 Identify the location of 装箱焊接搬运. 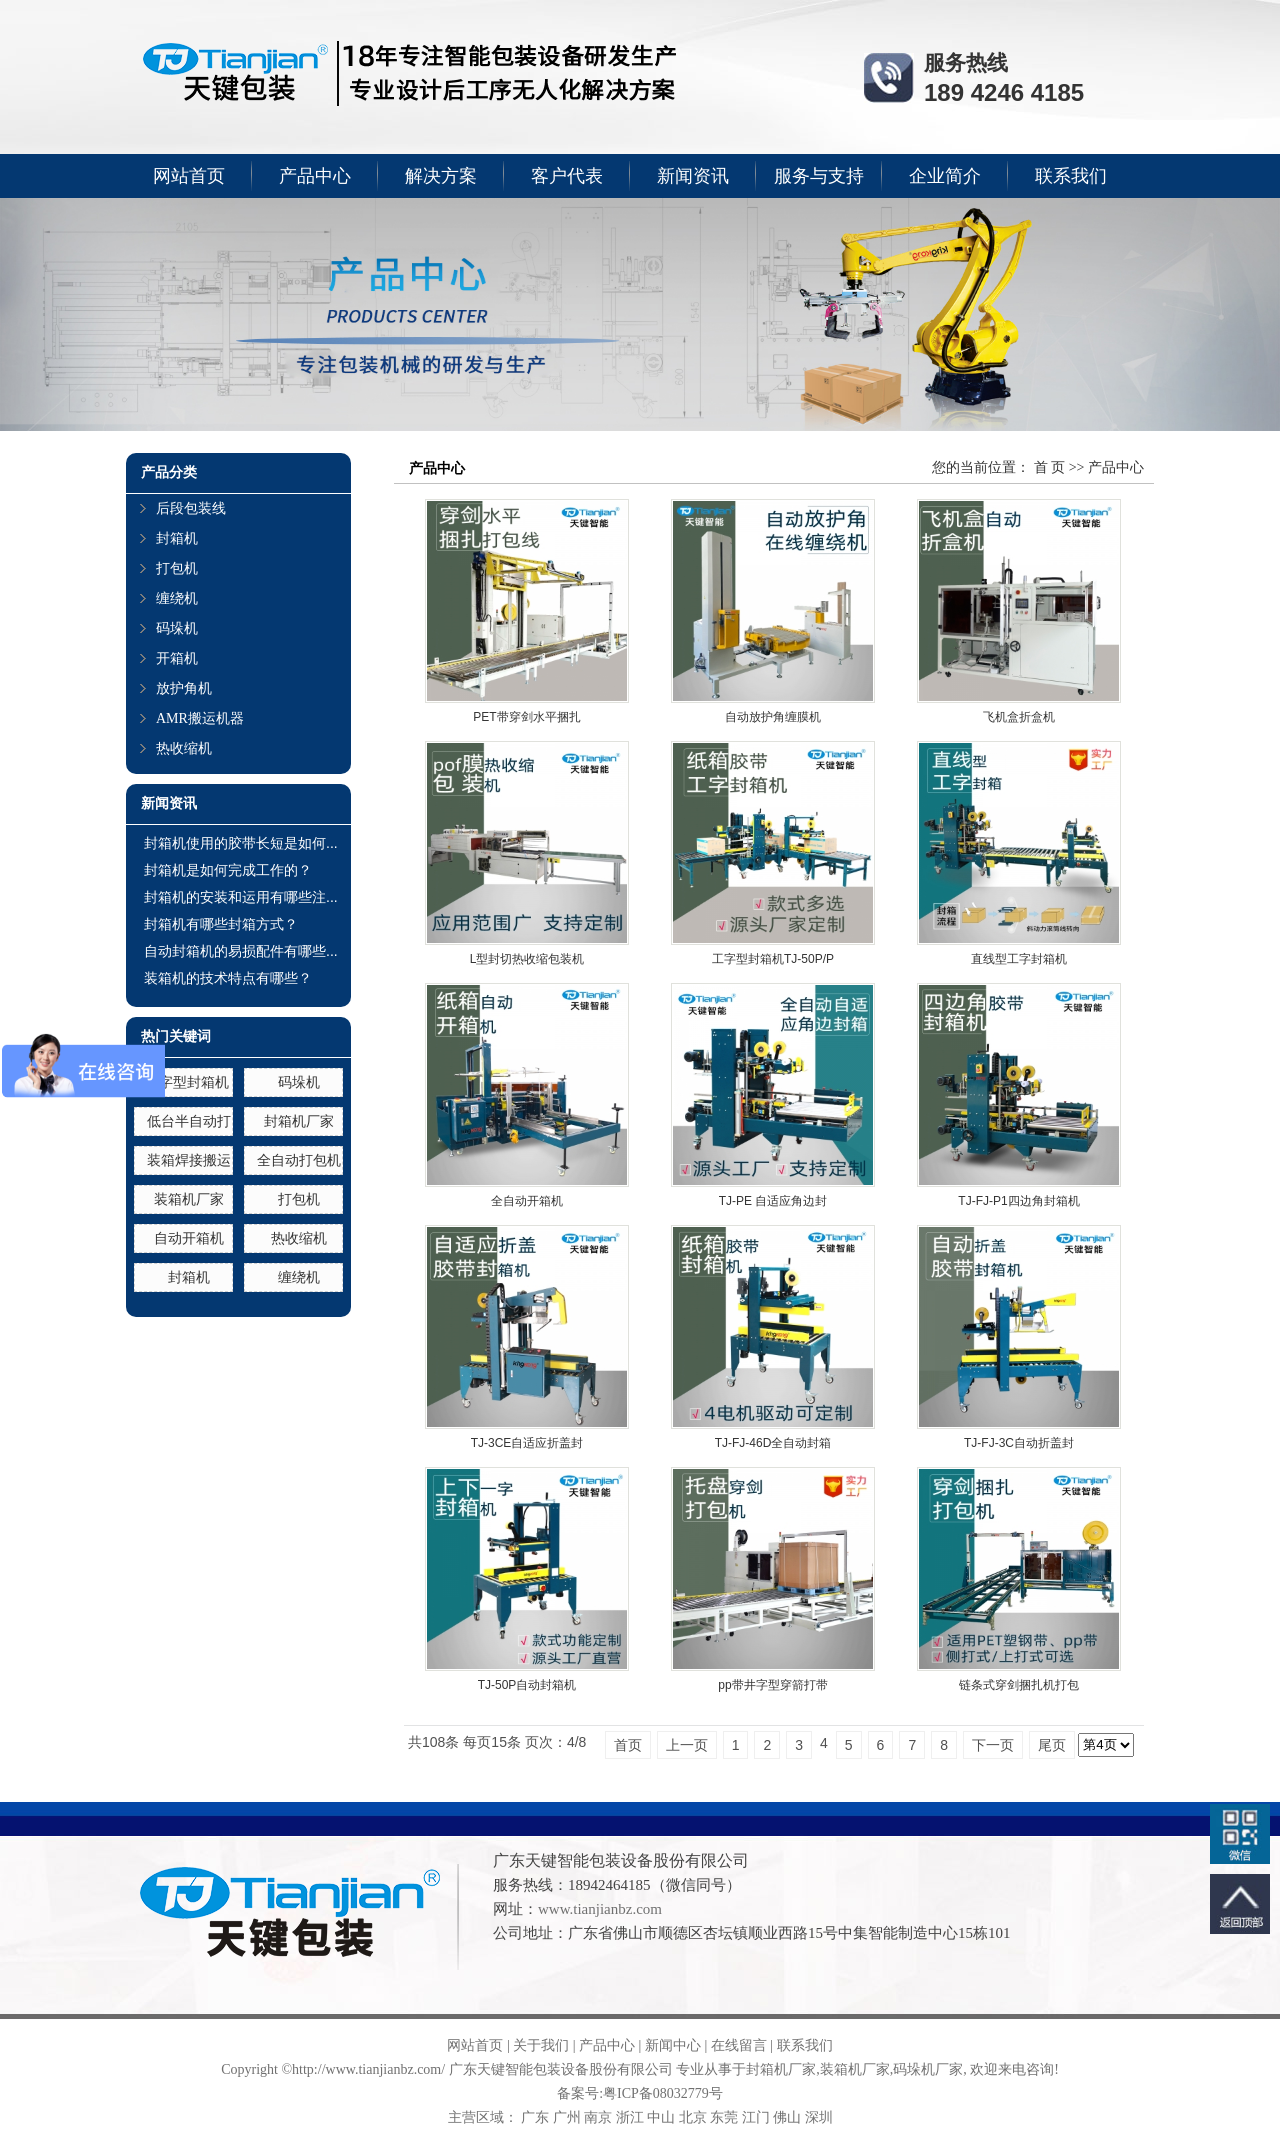
(189, 1160).